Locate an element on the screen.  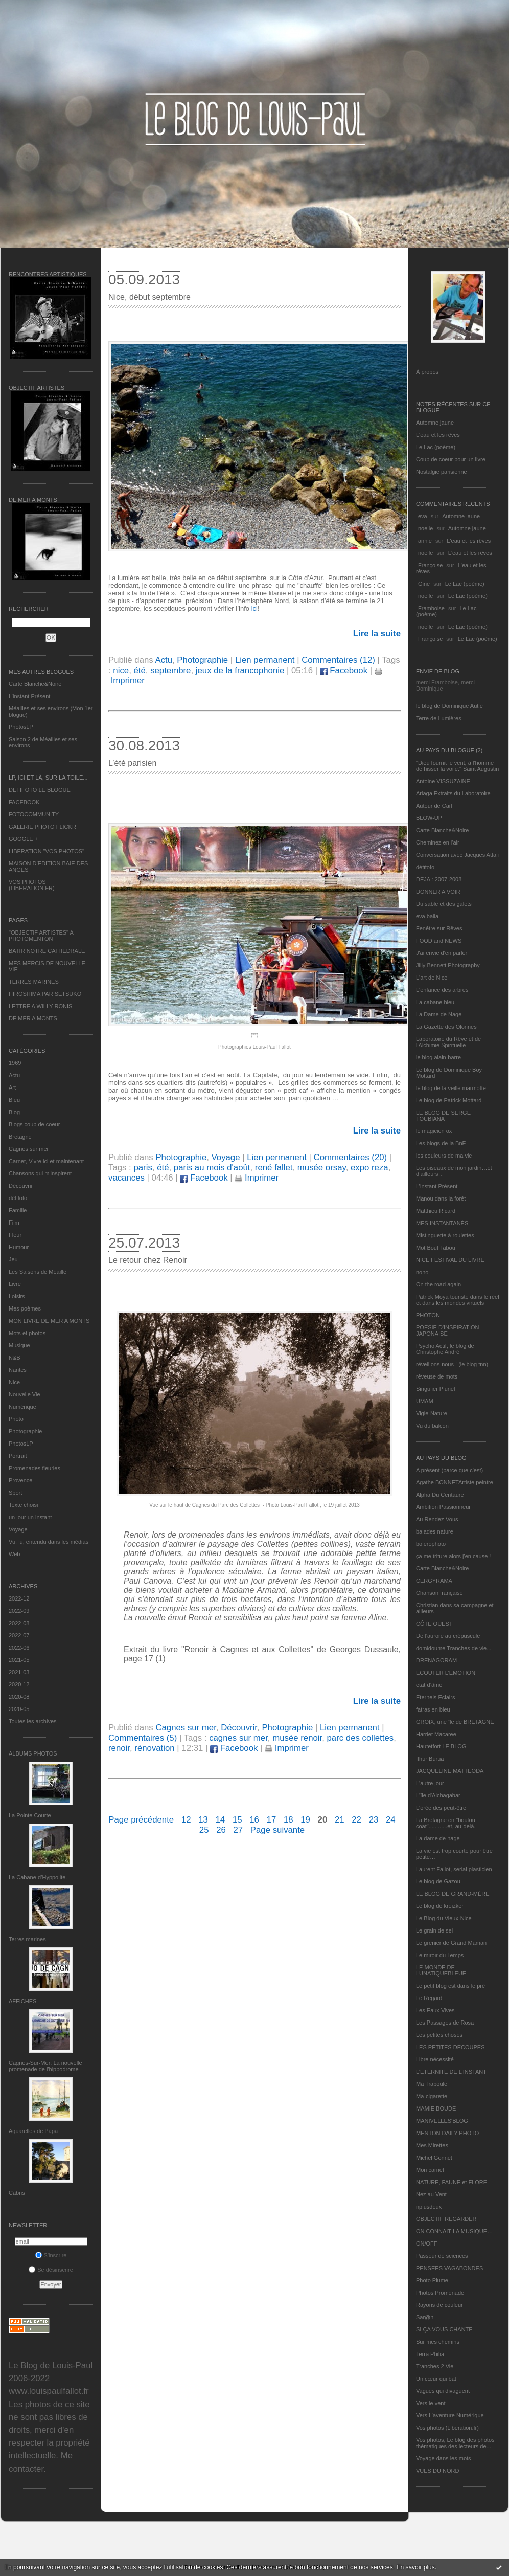
FACEBOOK is located at coordinates (24, 802).